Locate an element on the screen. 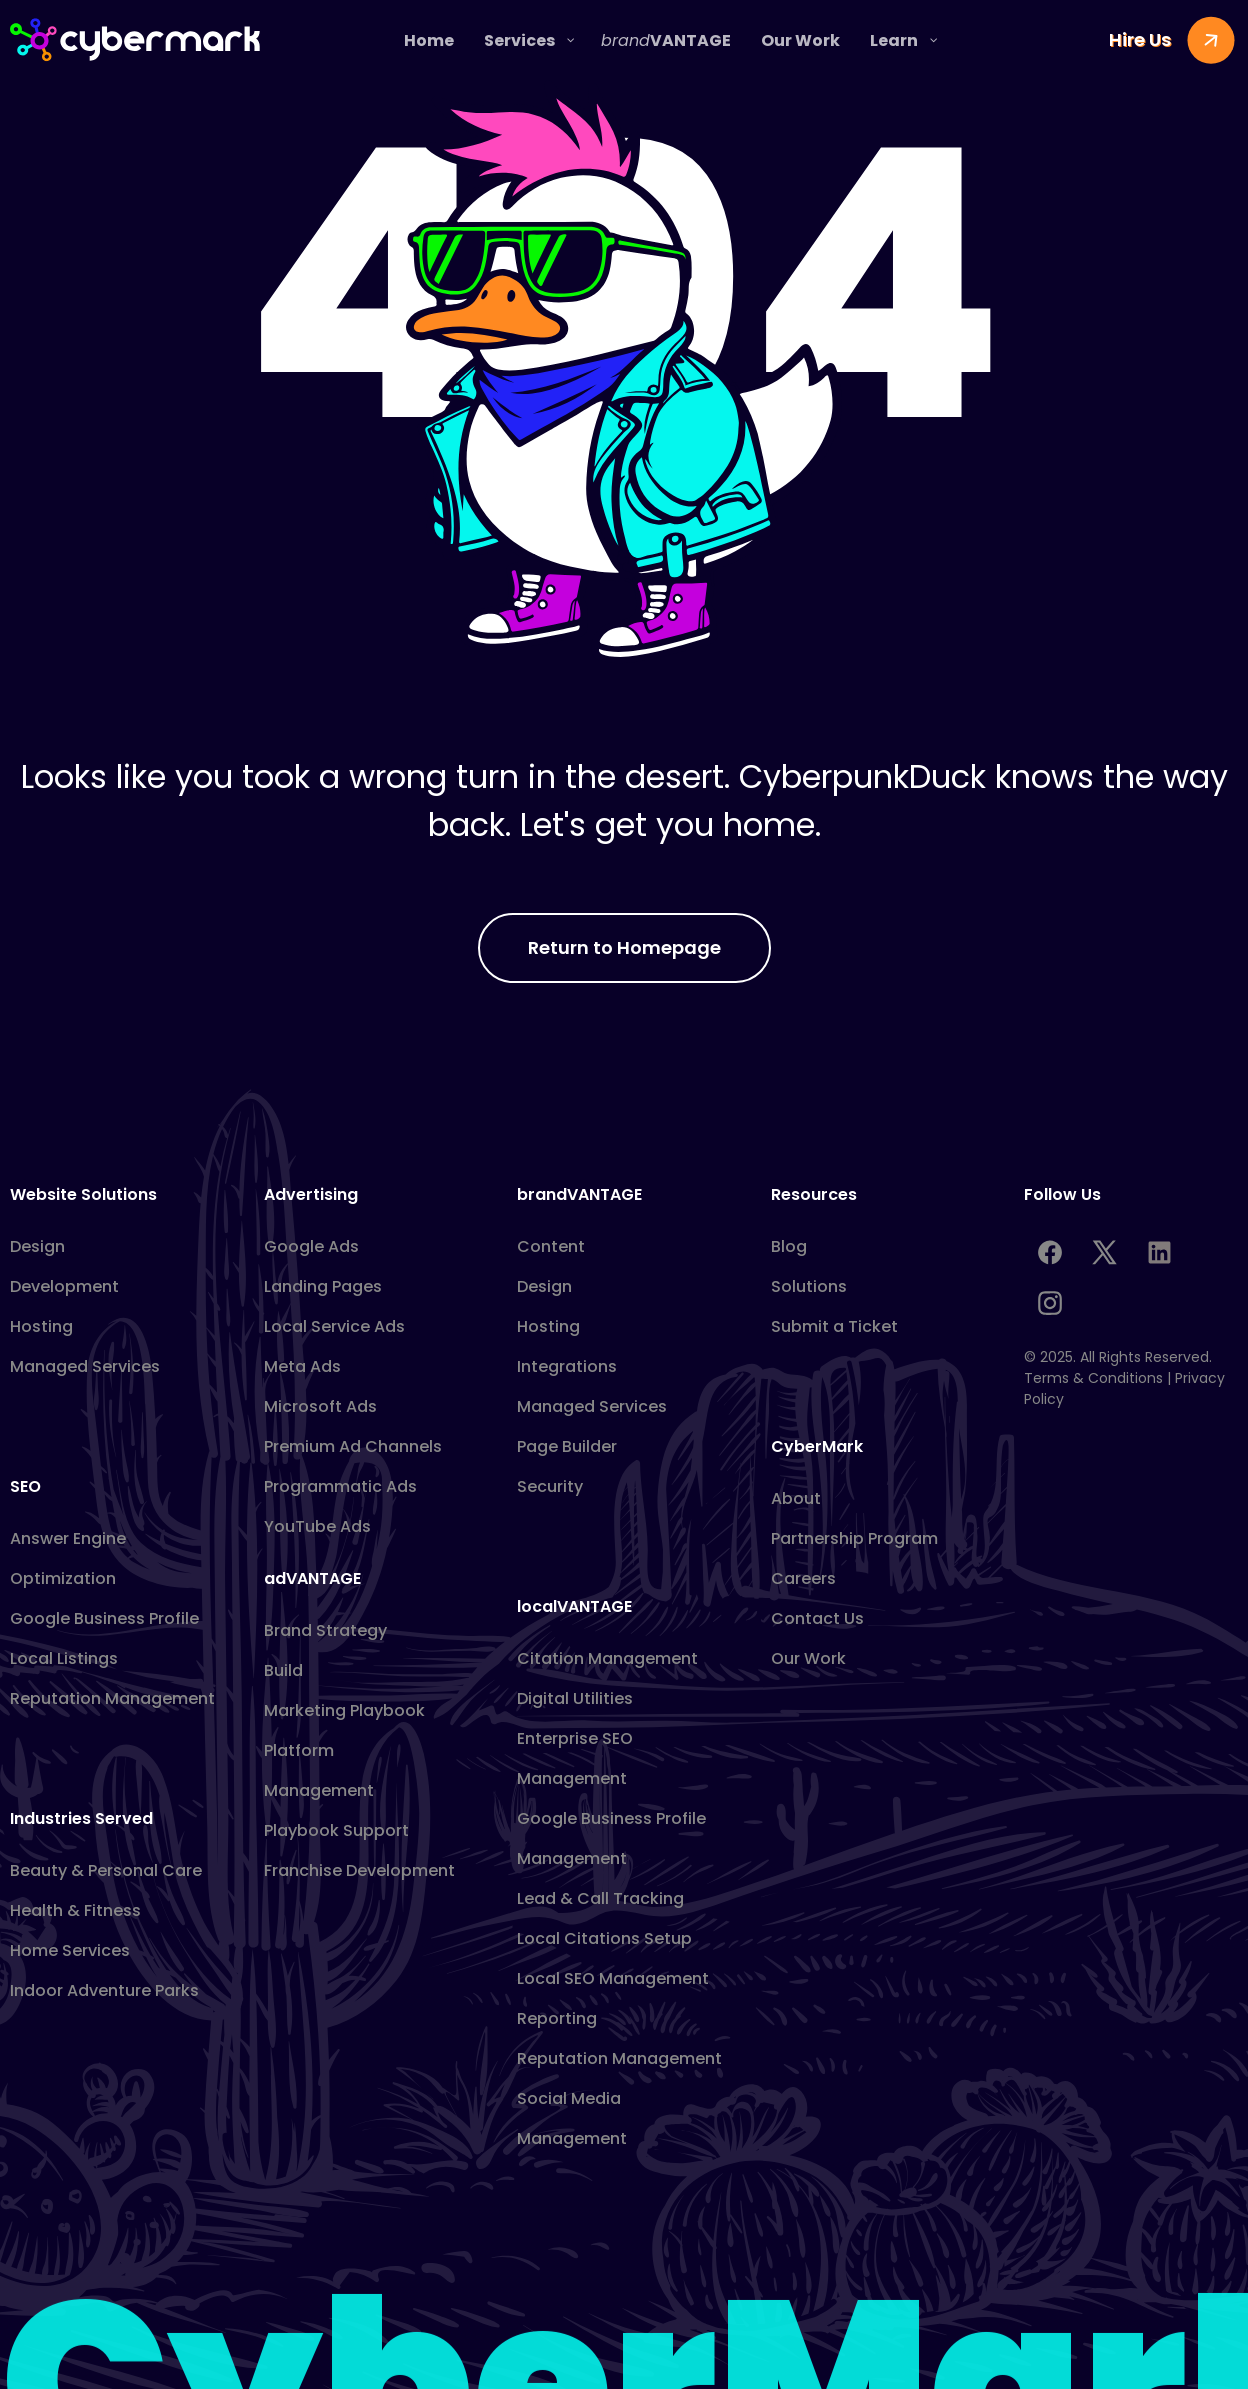 This screenshot has height=2389, width=1248. Design is located at coordinates (37, 1246).